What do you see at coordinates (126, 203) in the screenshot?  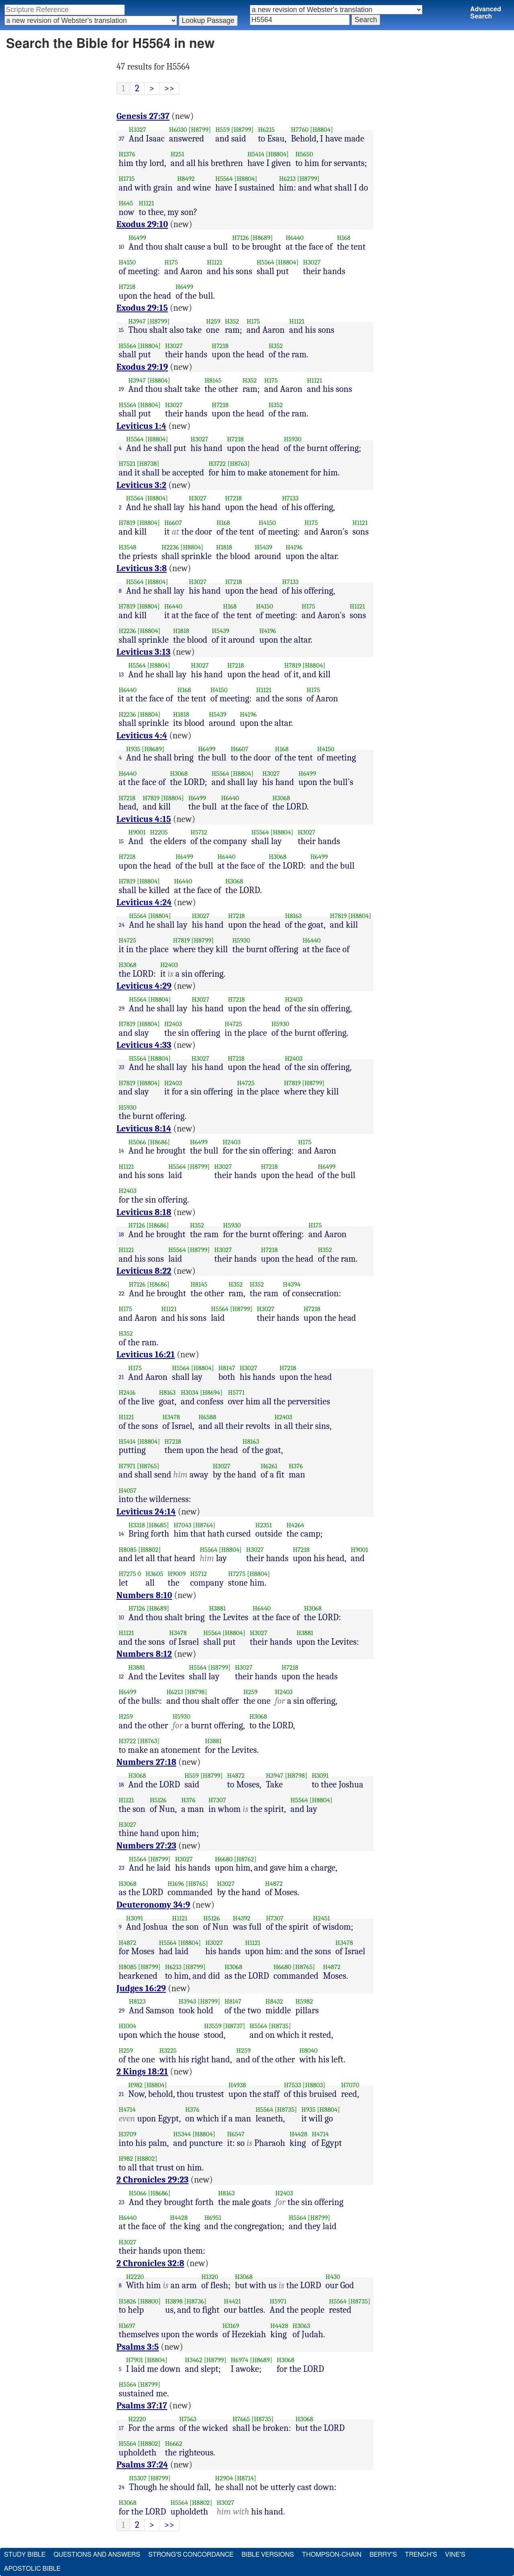 I see `H645` at bounding box center [126, 203].